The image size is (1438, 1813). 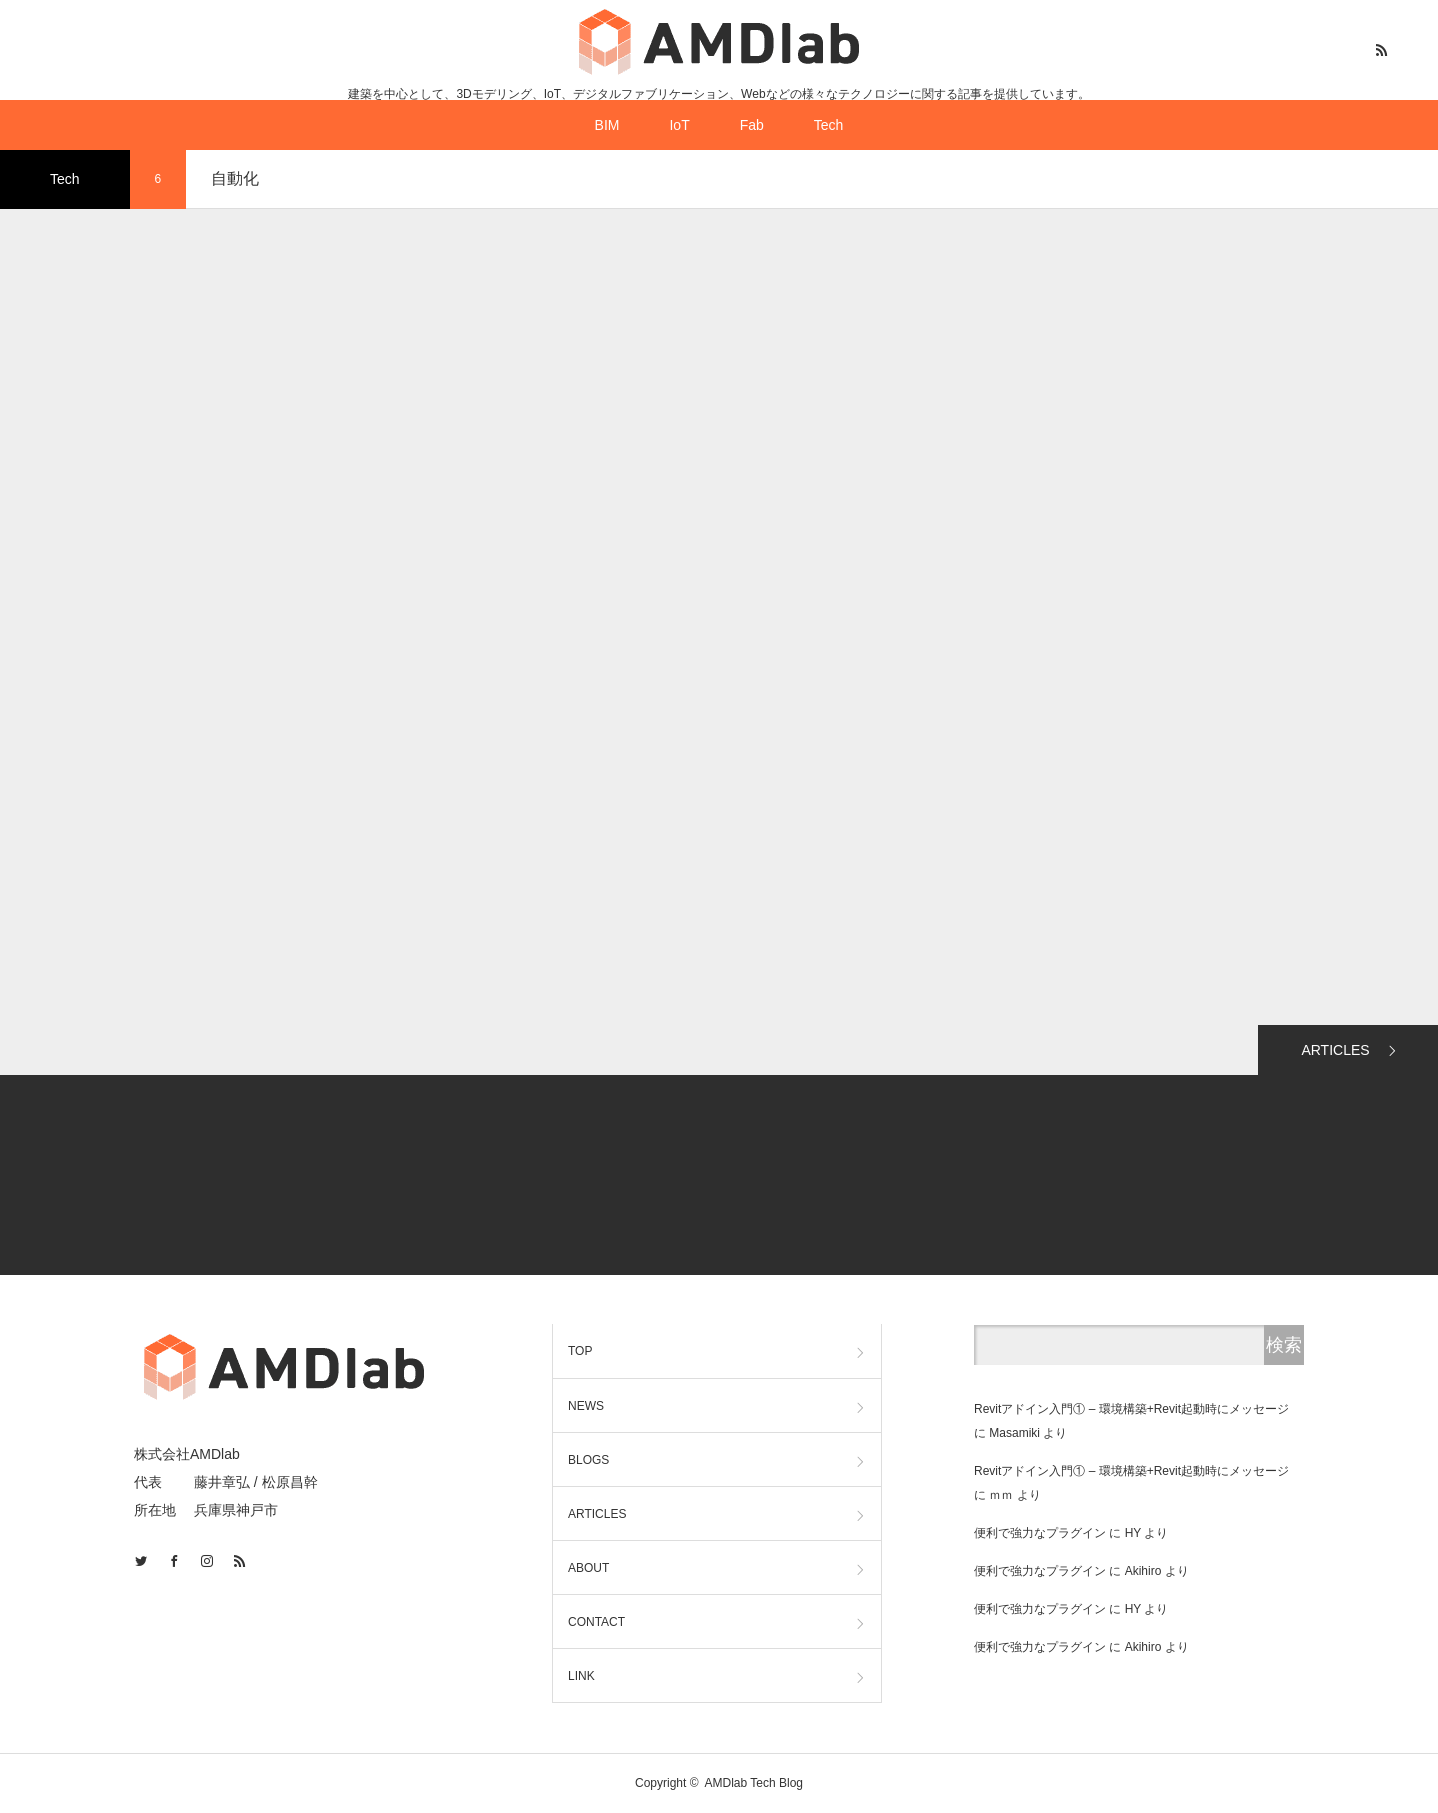 What do you see at coordinates (679, 125) in the screenshot?
I see `IoT` at bounding box center [679, 125].